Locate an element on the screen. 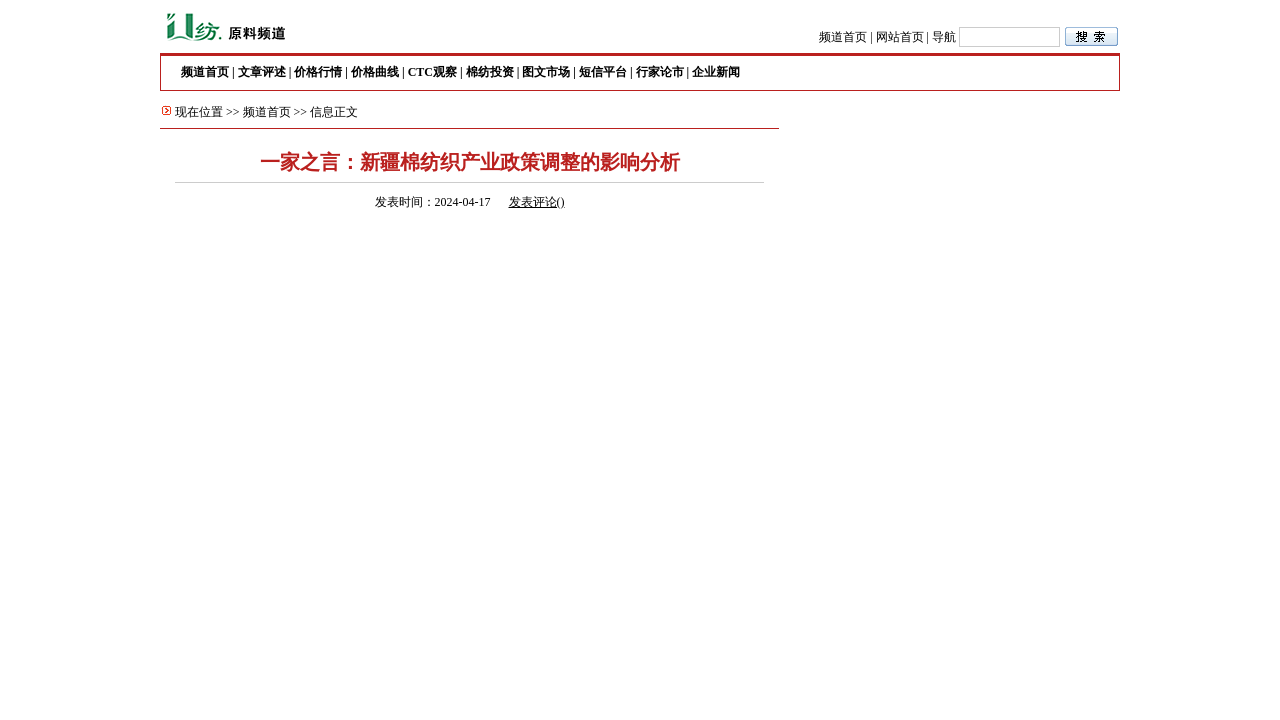  CTC观察 is located at coordinates (432, 72).